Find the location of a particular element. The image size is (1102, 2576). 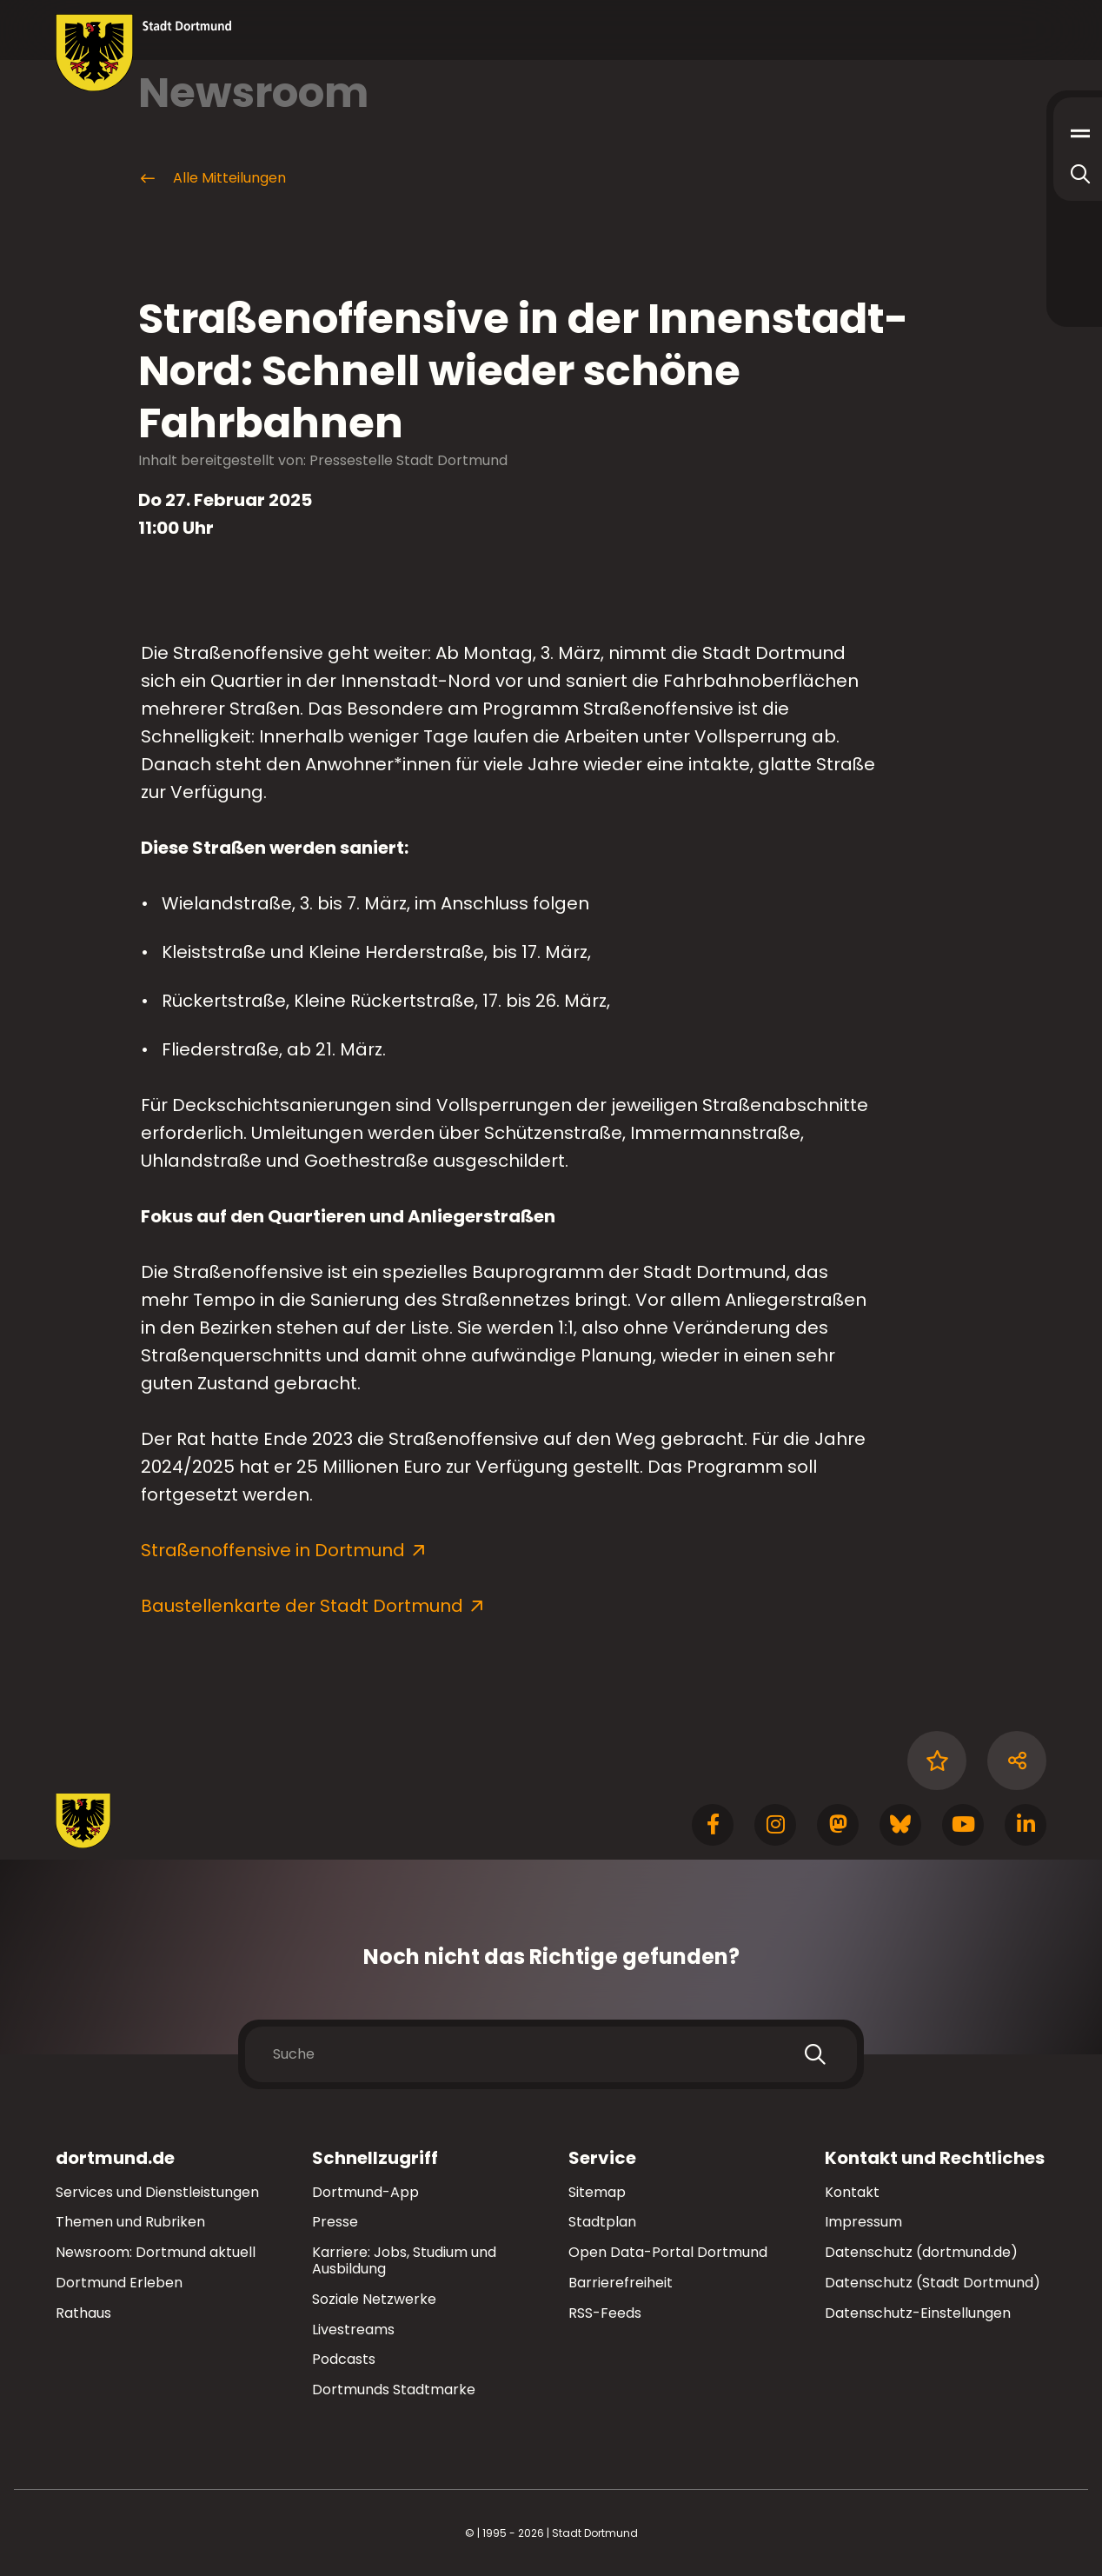

Datenschutz-Einstellungen is located at coordinates (918, 2314).